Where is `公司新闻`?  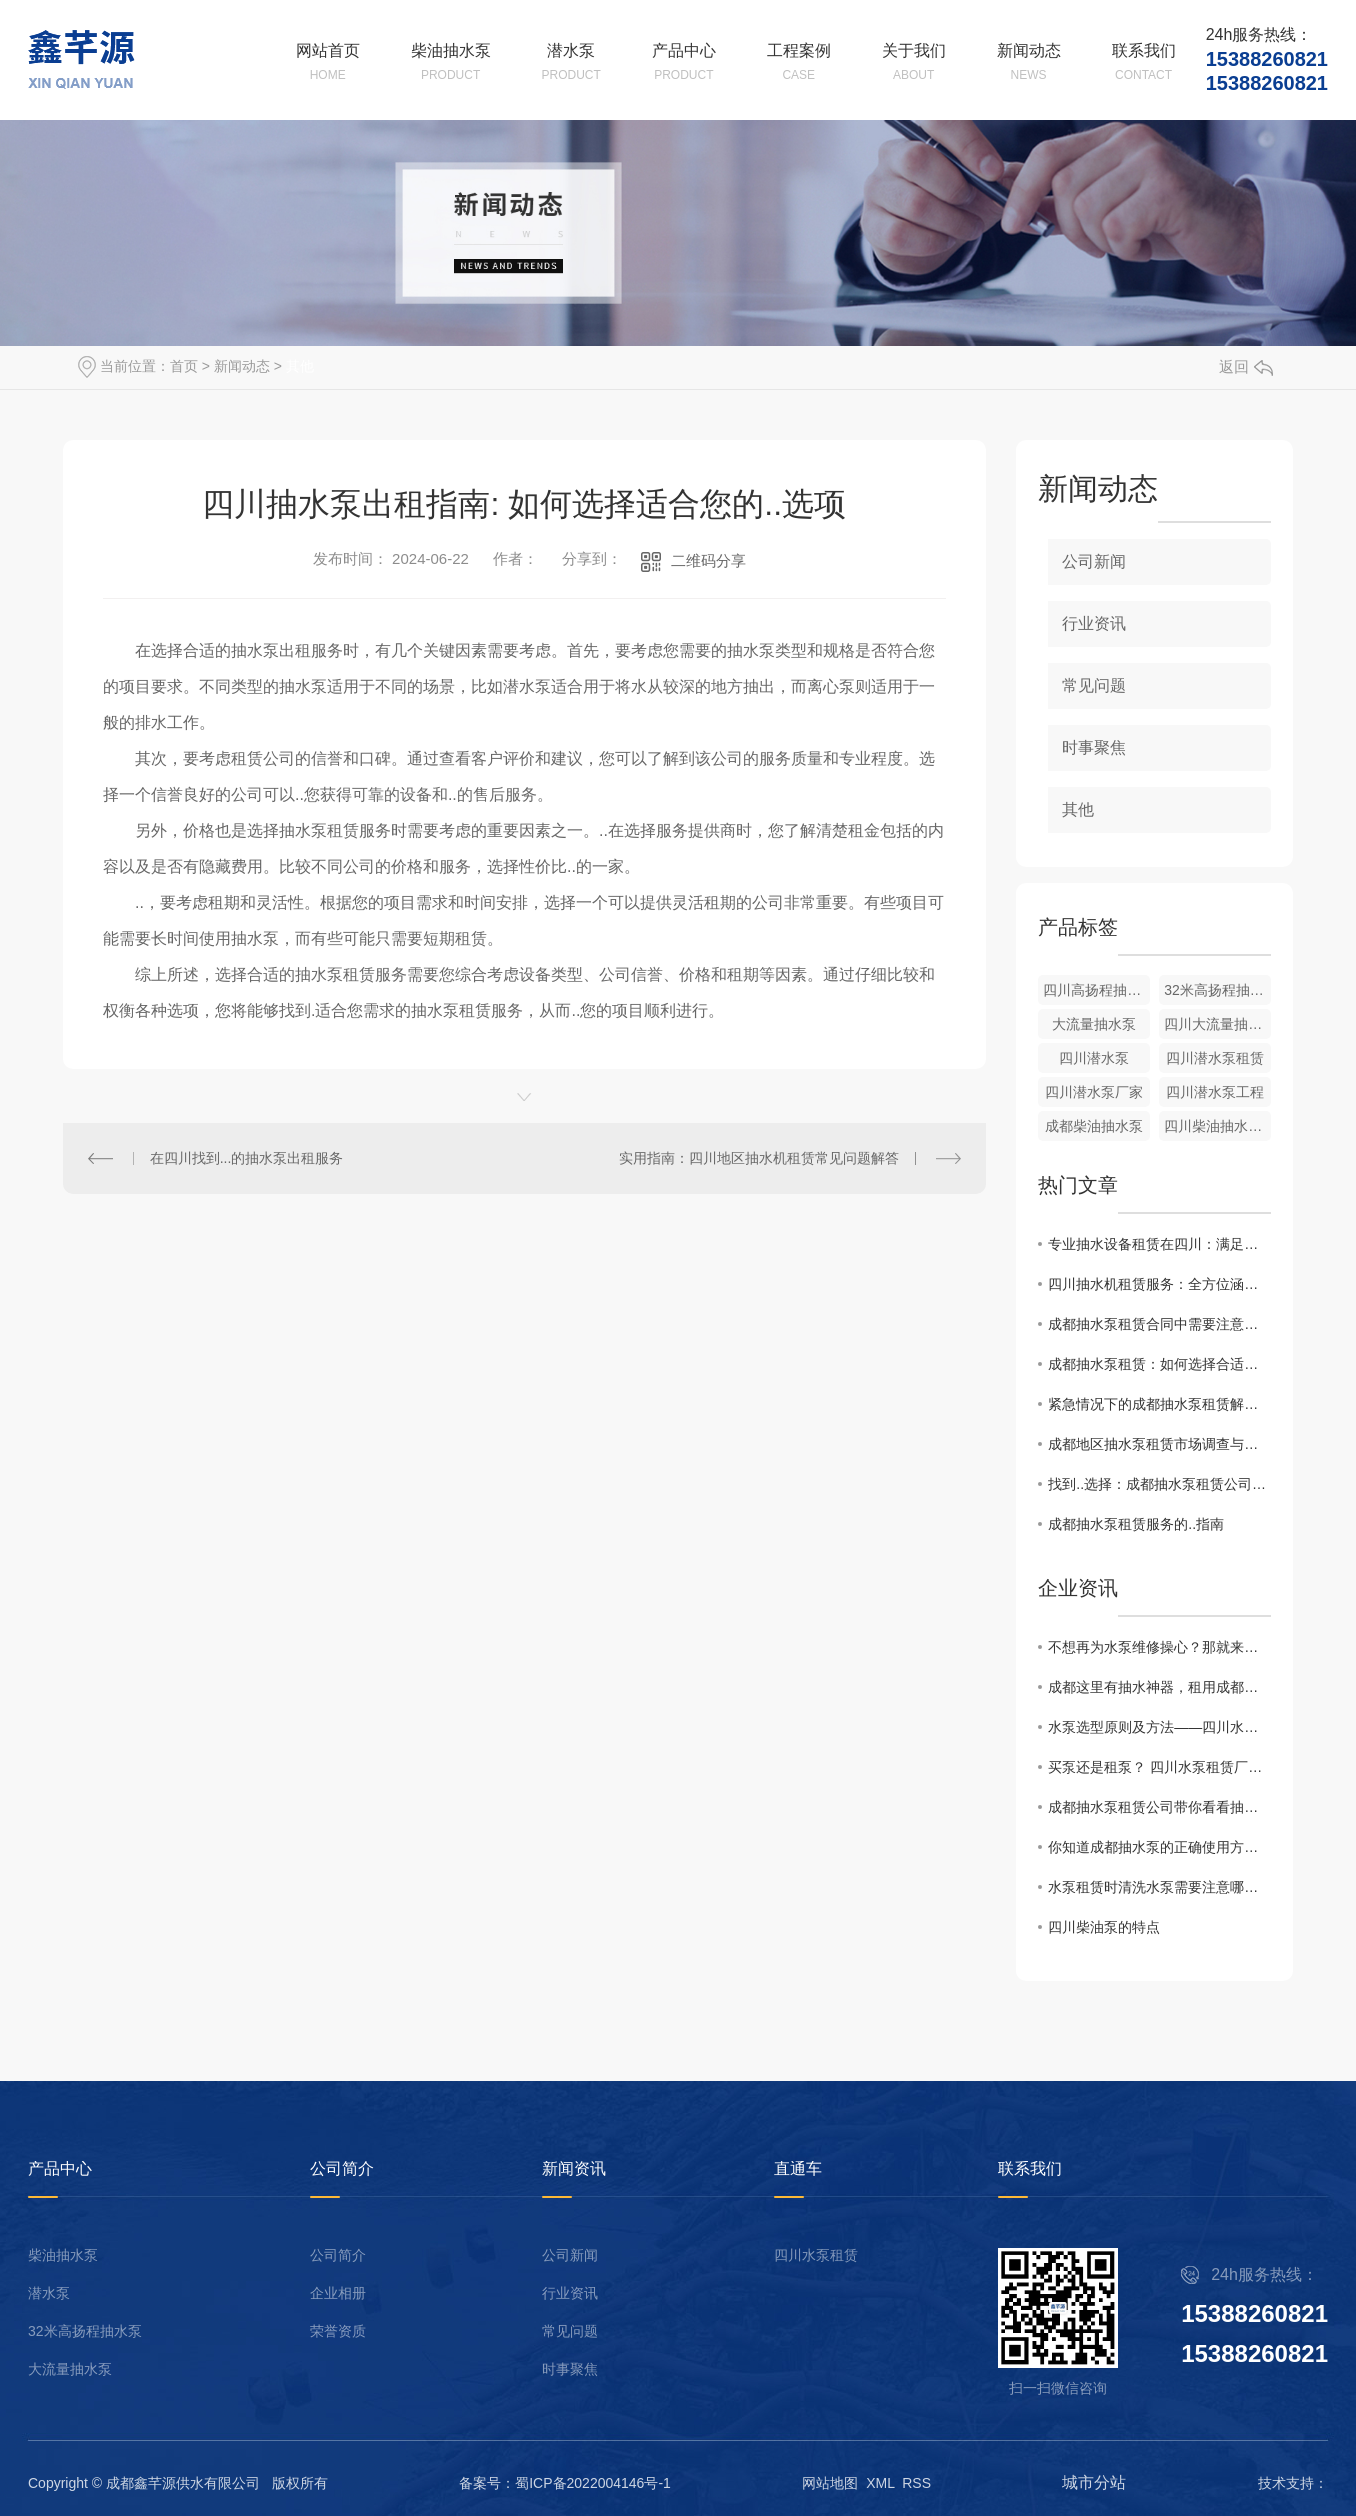 公司新闻 is located at coordinates (1094, 561).